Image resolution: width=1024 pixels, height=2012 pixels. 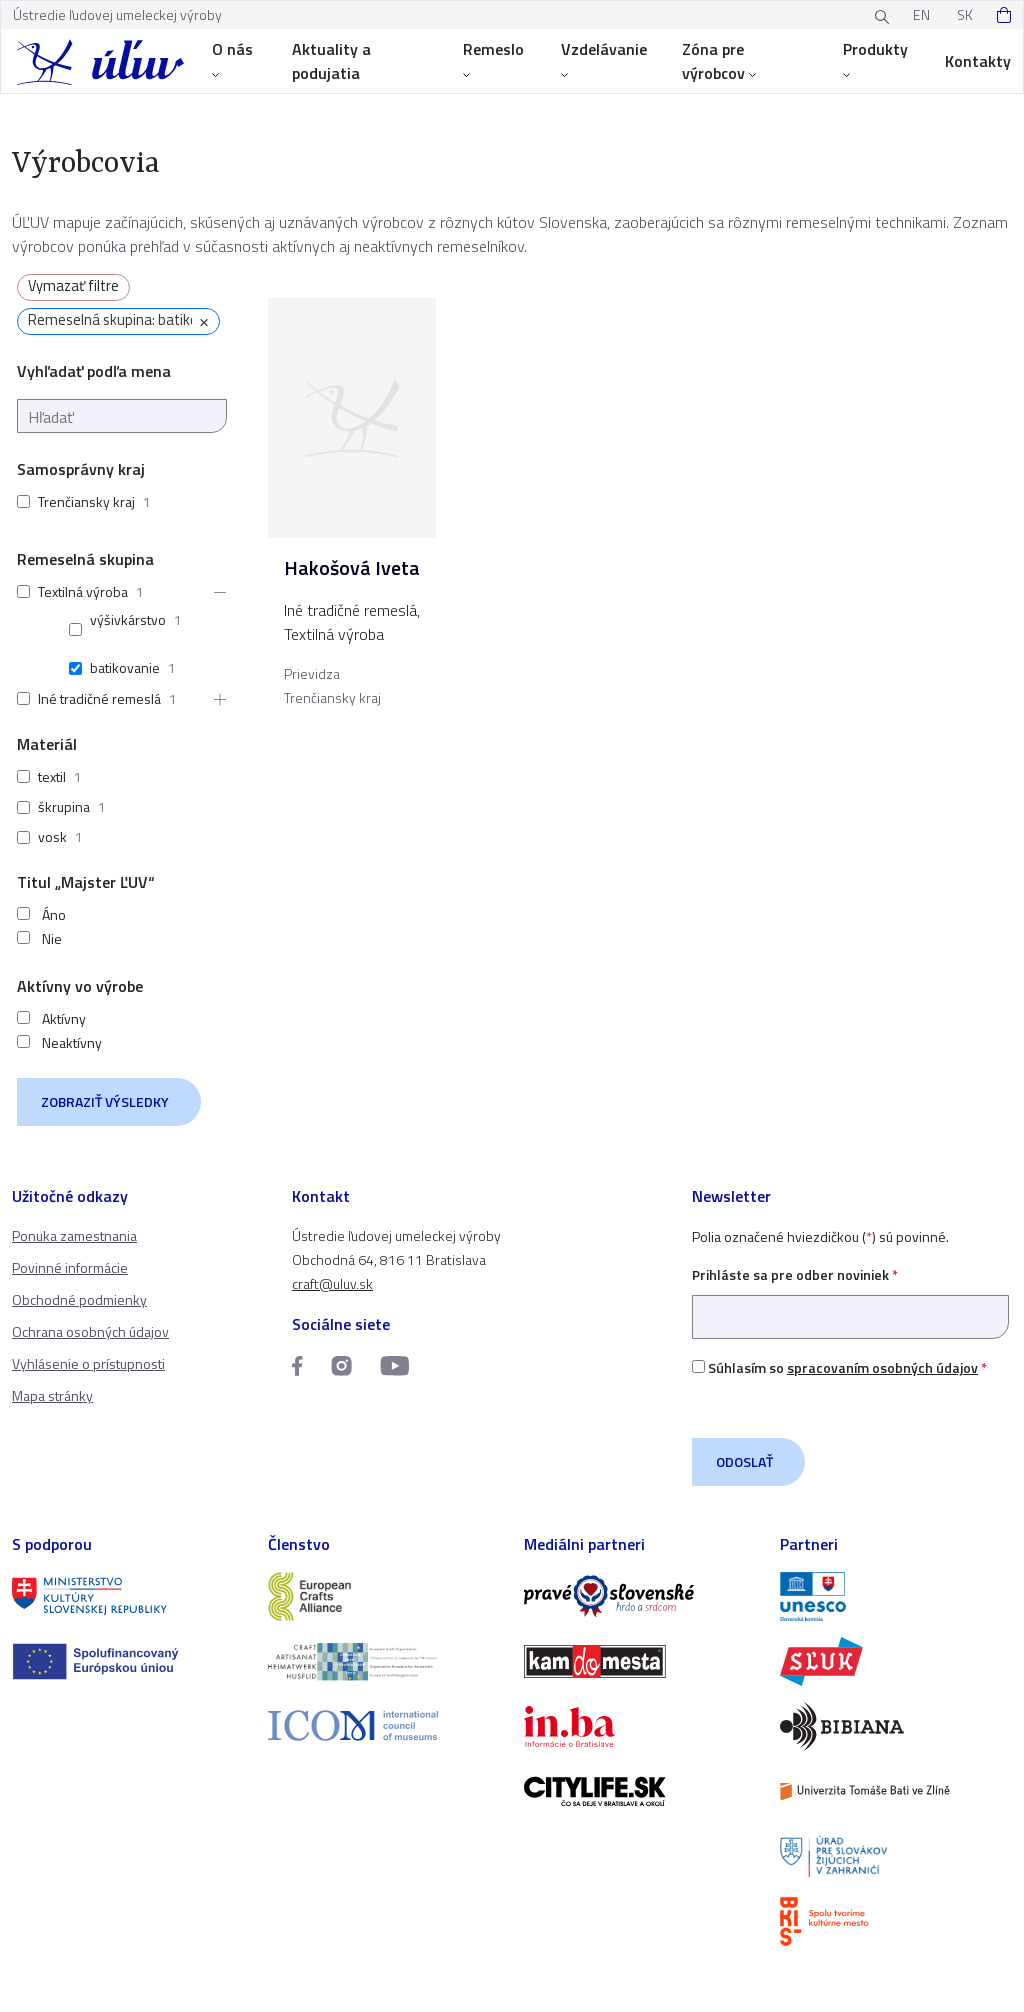 What do you see at coordinates (64, 1019) in the screenshot?
I see `Aktívny` at bounding box center [64, 1019].